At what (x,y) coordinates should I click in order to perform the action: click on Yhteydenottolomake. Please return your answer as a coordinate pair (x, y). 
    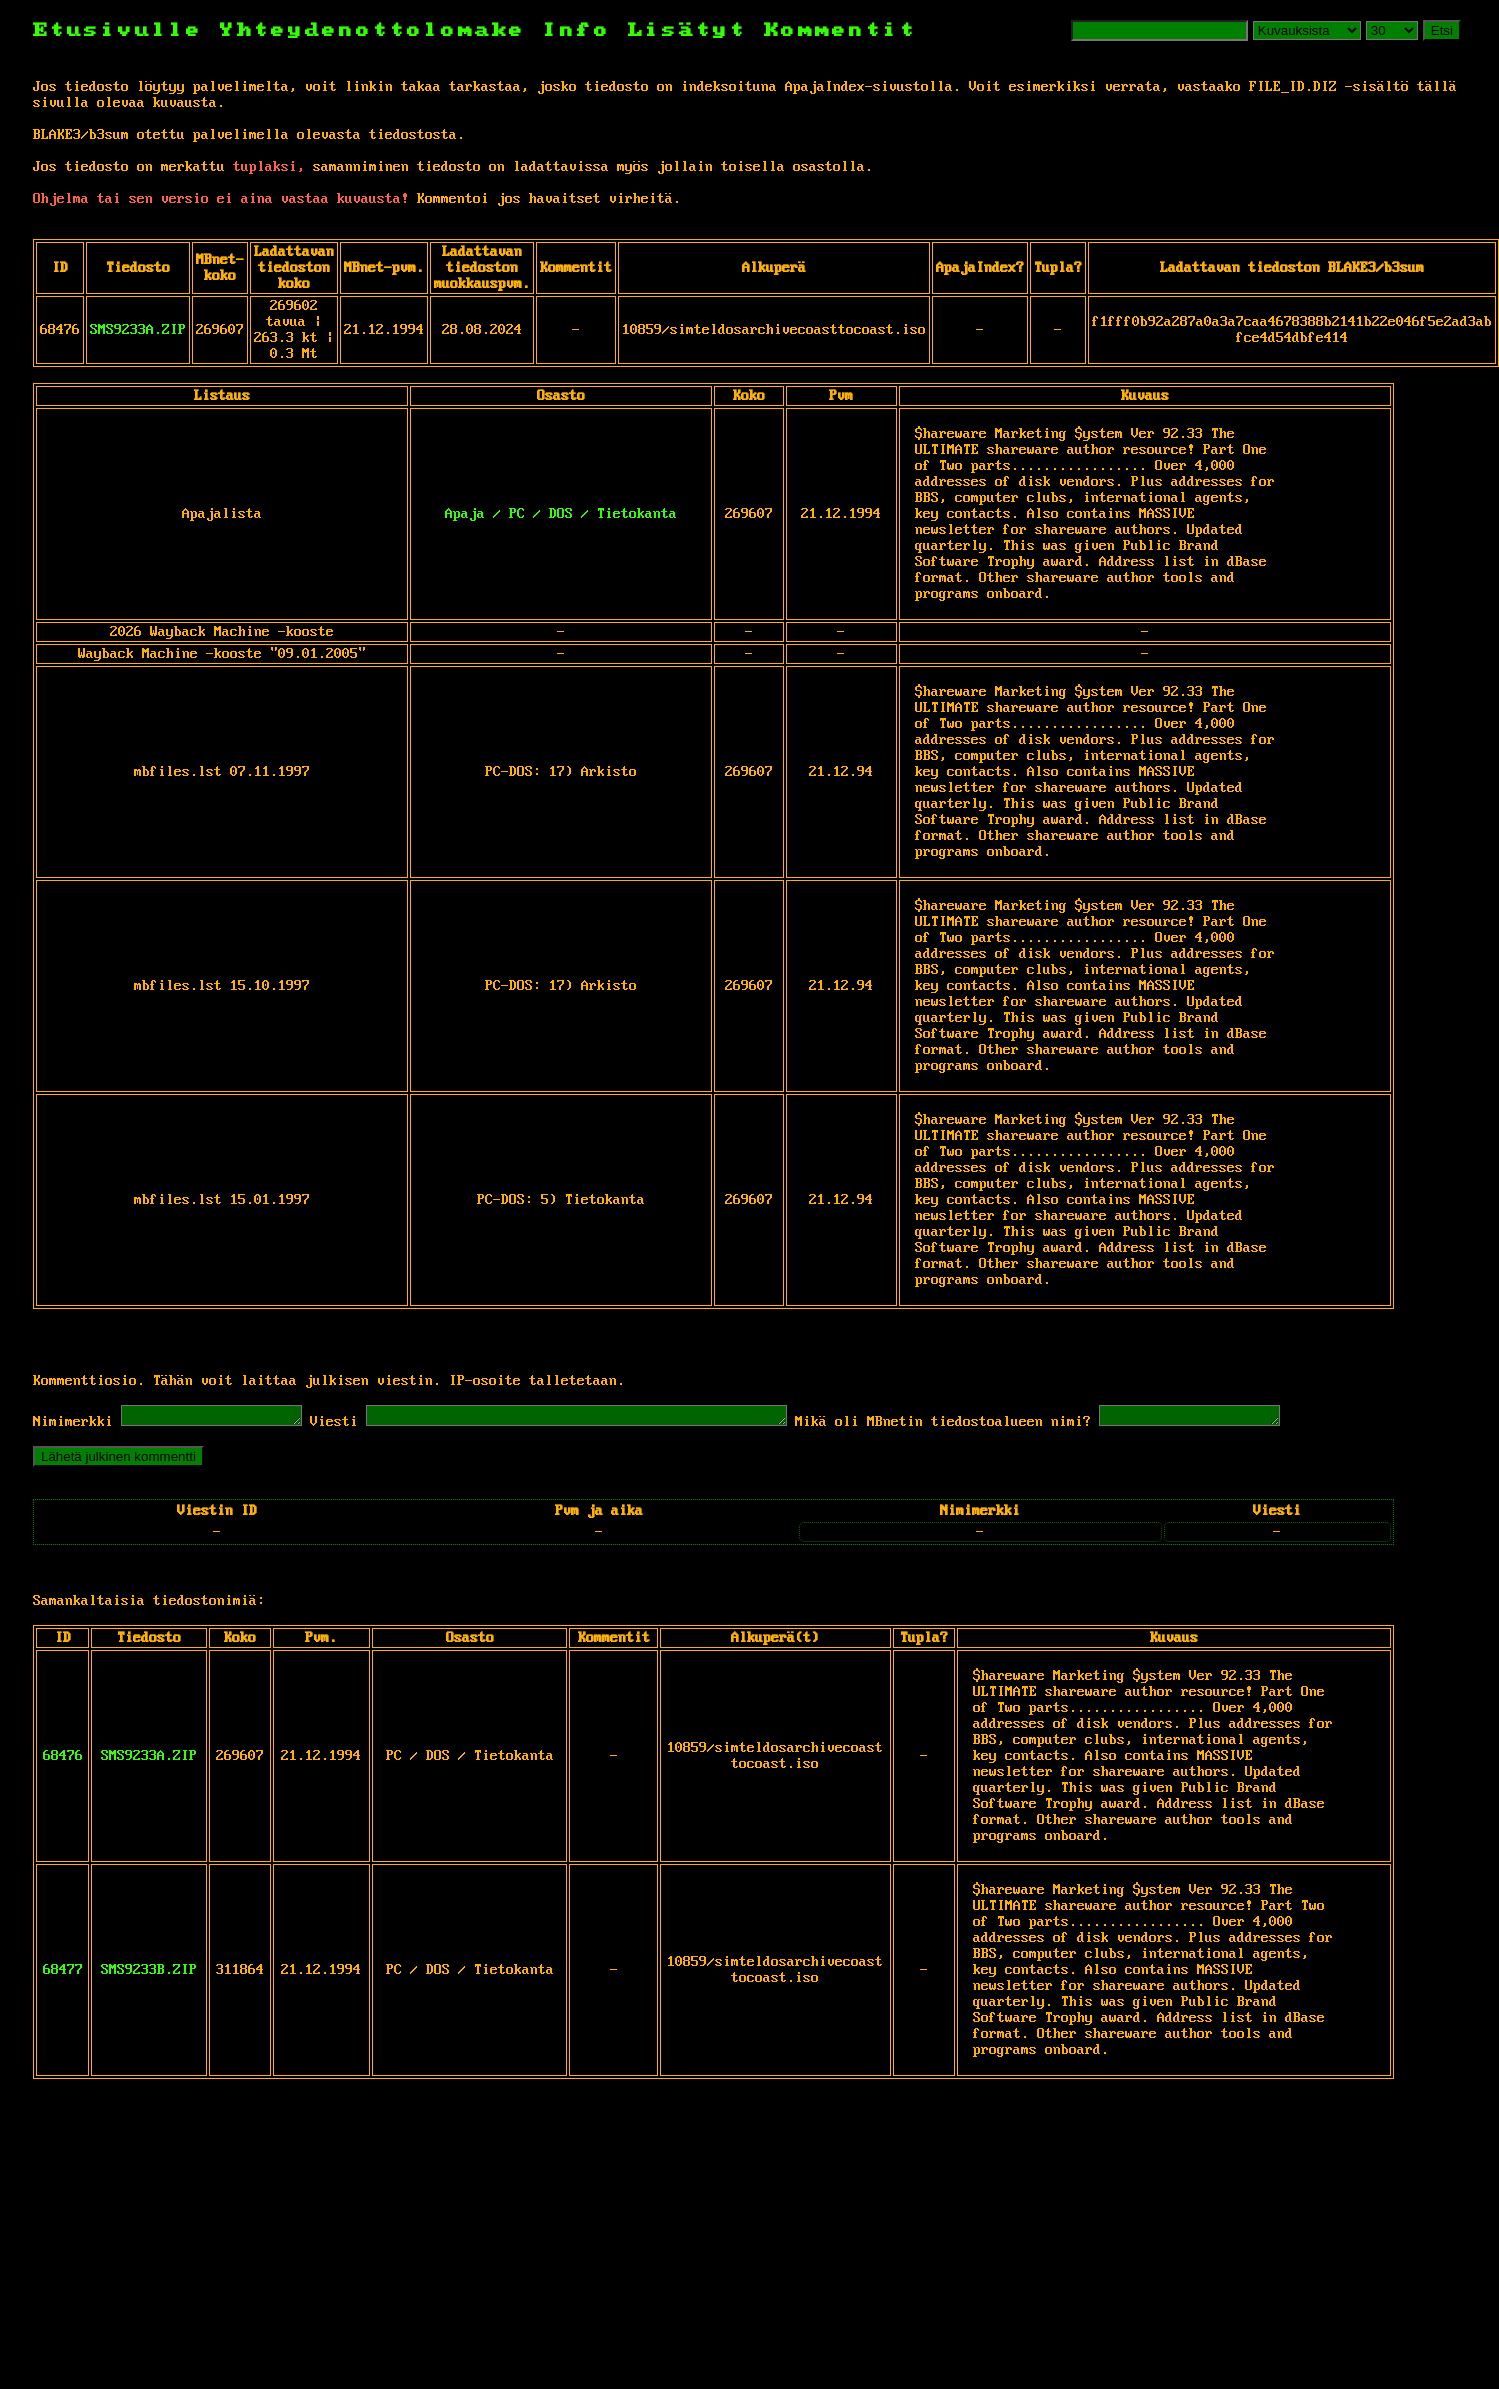
    Looking at the image, I should click on (373, 30).